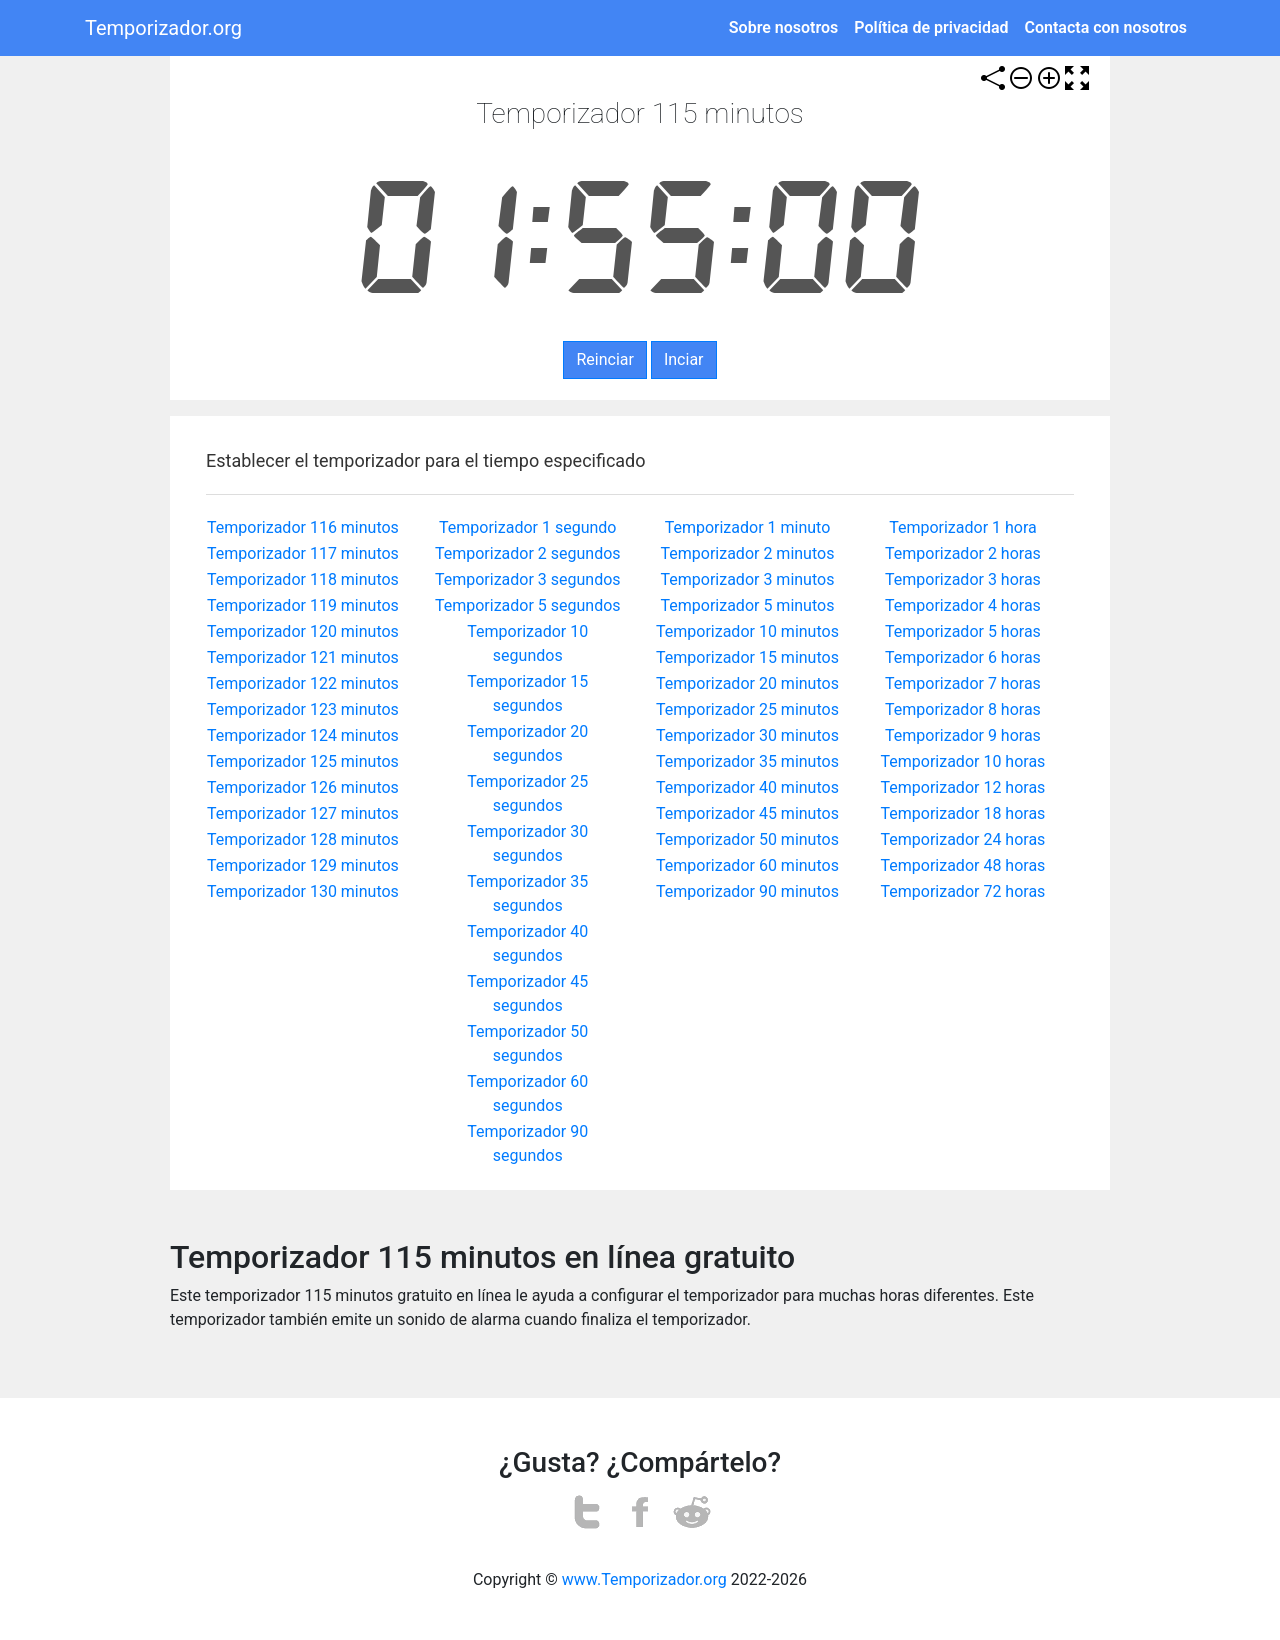 The height and width of the screenshot is (1640, 1280). What do you see at coordinates (747, 839) in the screenshot?
I see `Temporizador 50 minutos` at bounding box center [747, 839].